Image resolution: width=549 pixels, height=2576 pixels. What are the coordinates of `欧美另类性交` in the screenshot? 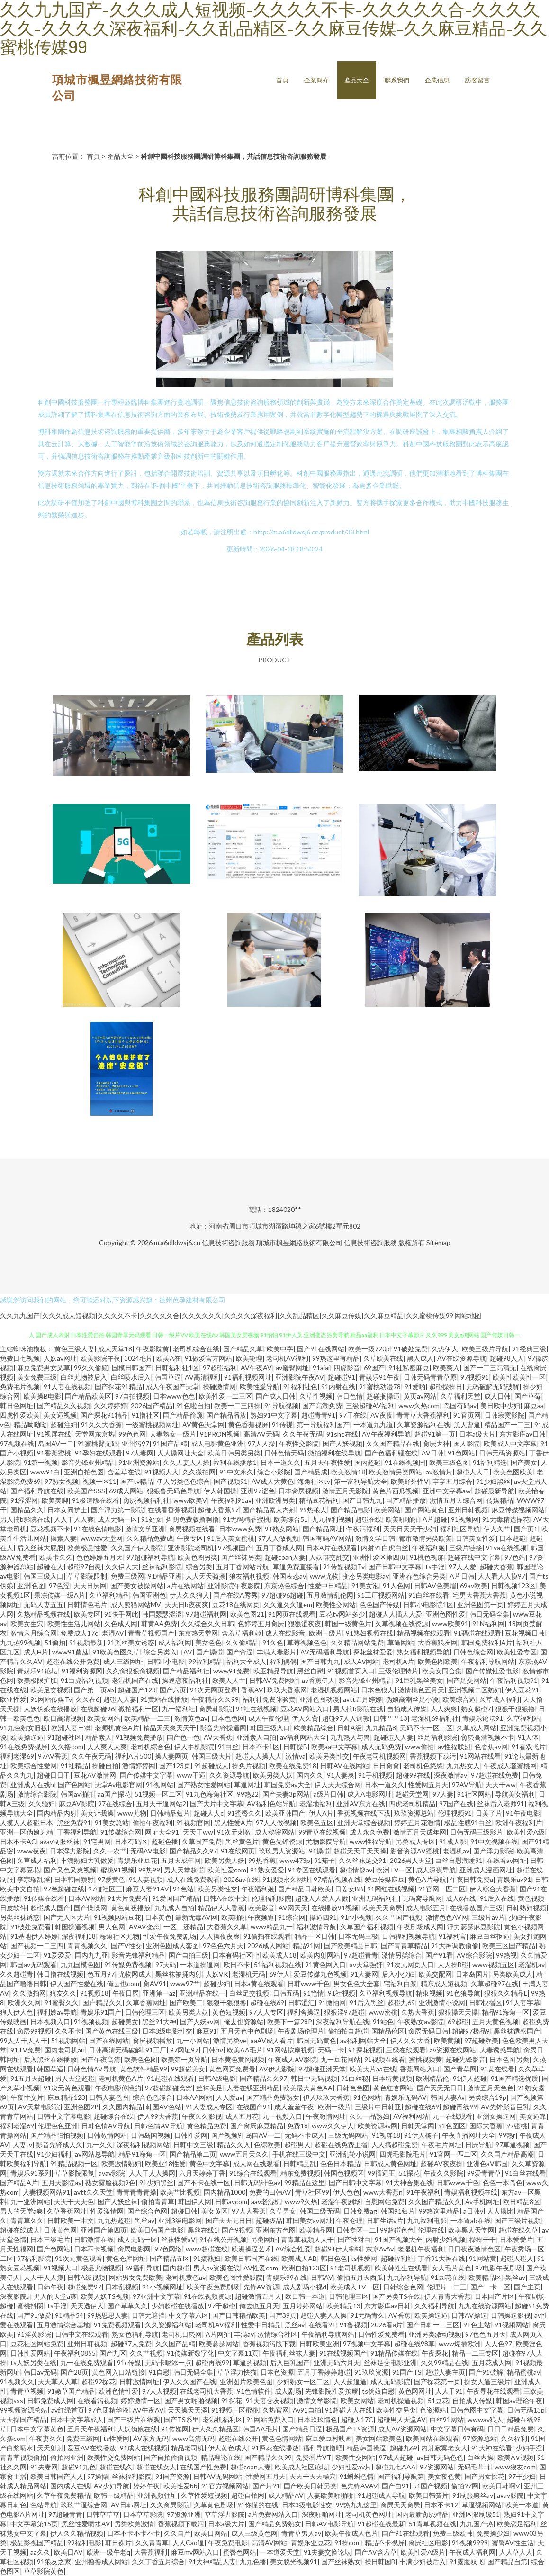 It's located at (329, 1756).